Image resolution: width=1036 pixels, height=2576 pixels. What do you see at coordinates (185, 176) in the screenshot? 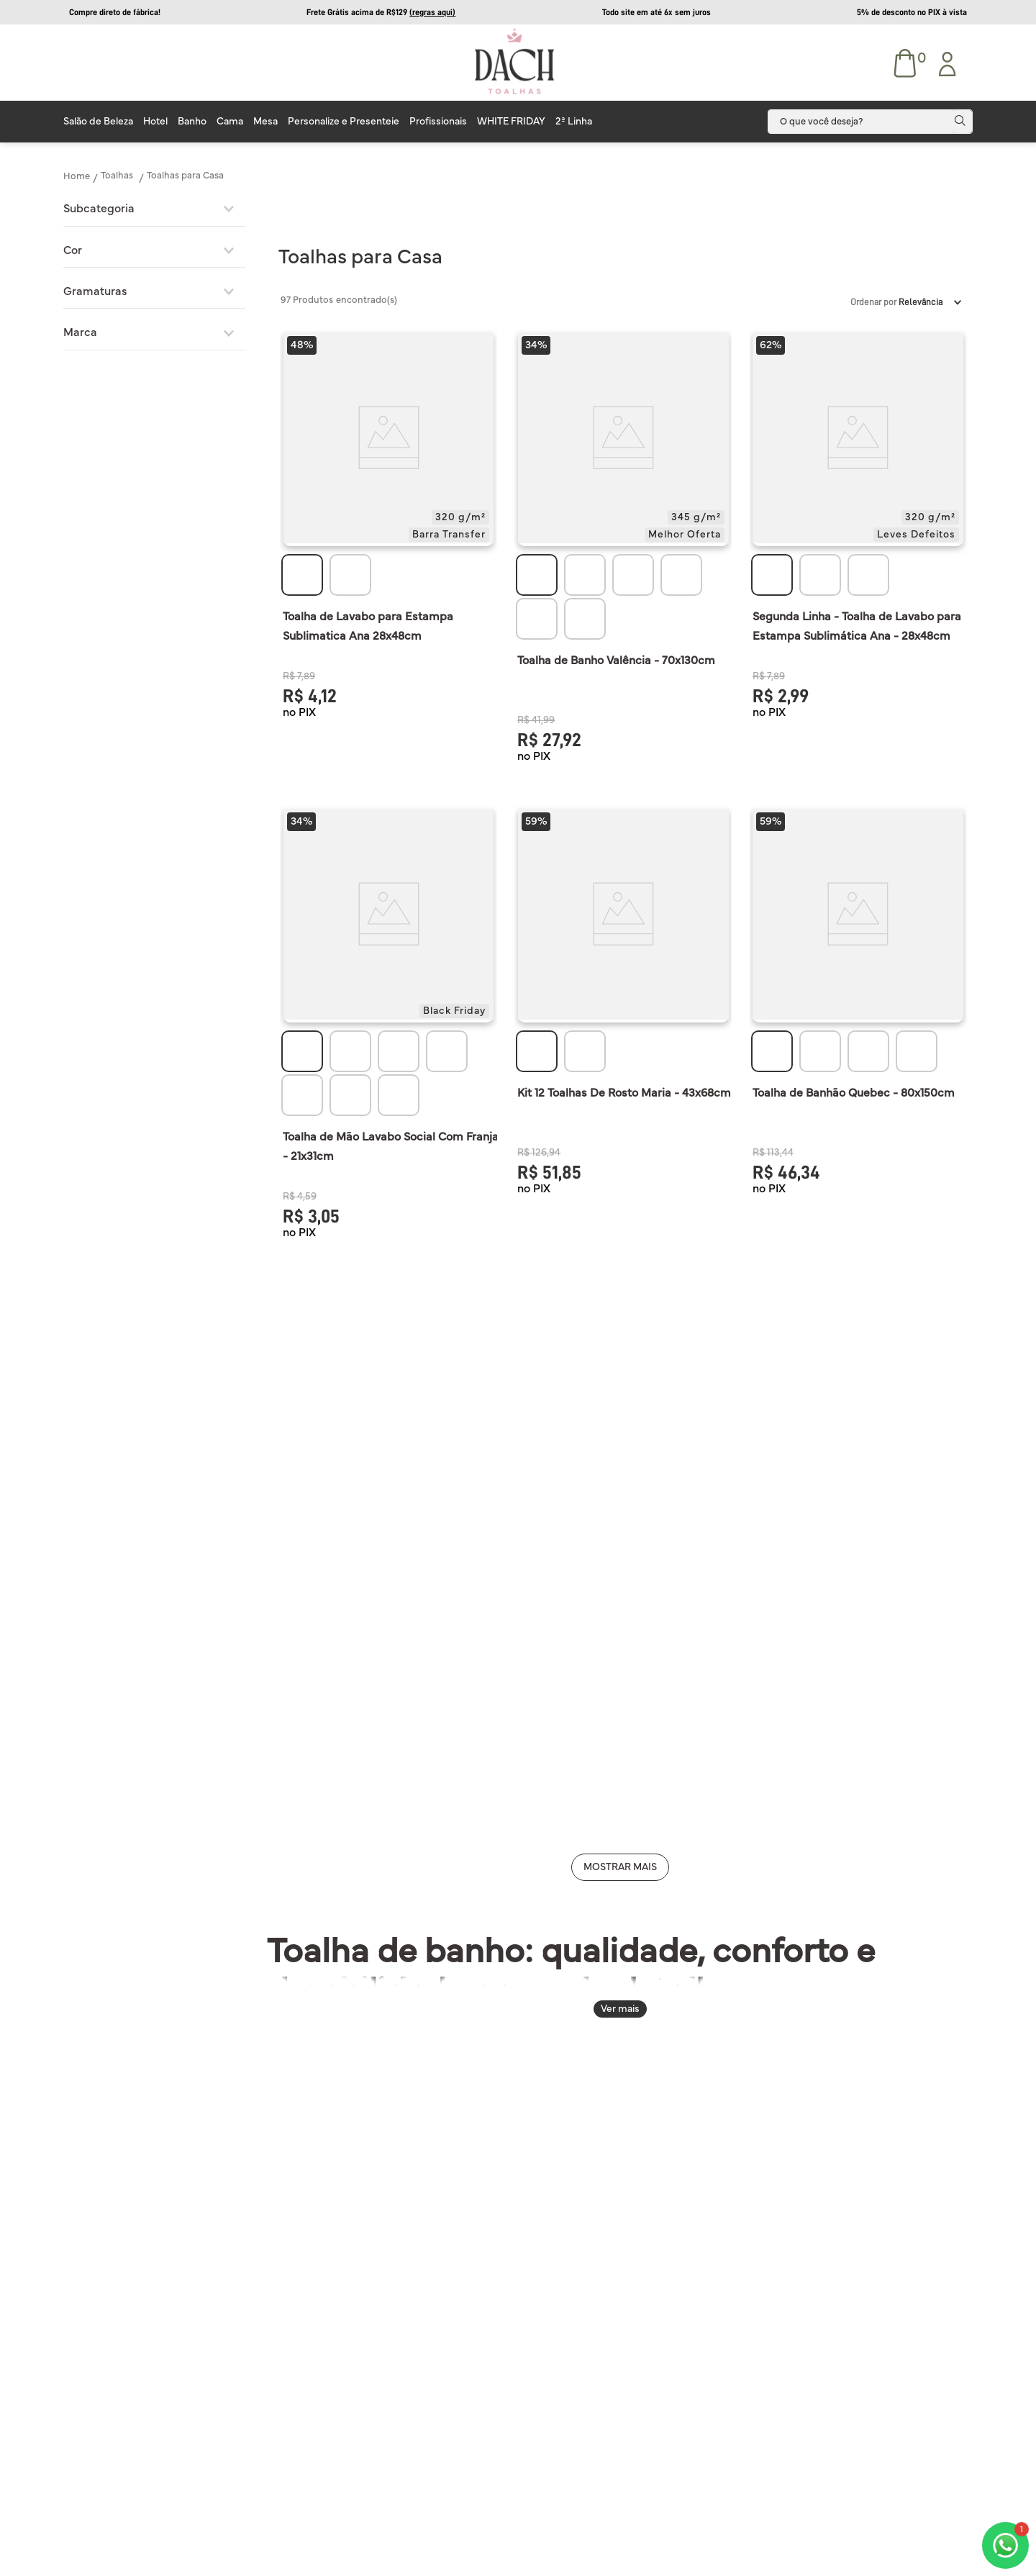
I see `Toalhas para Casa` at bounding box center [185, 176].